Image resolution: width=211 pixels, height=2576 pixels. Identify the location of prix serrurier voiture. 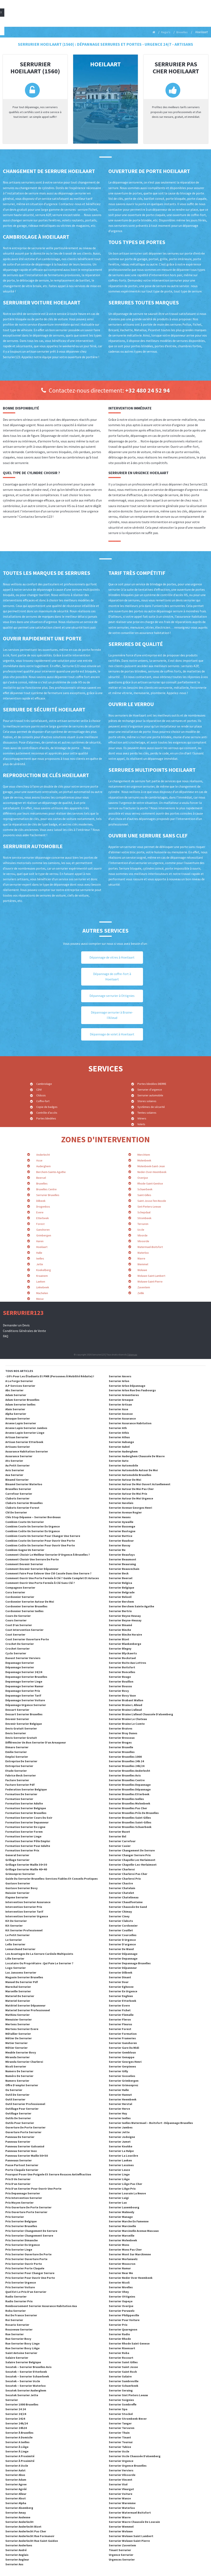
(20, 2287).